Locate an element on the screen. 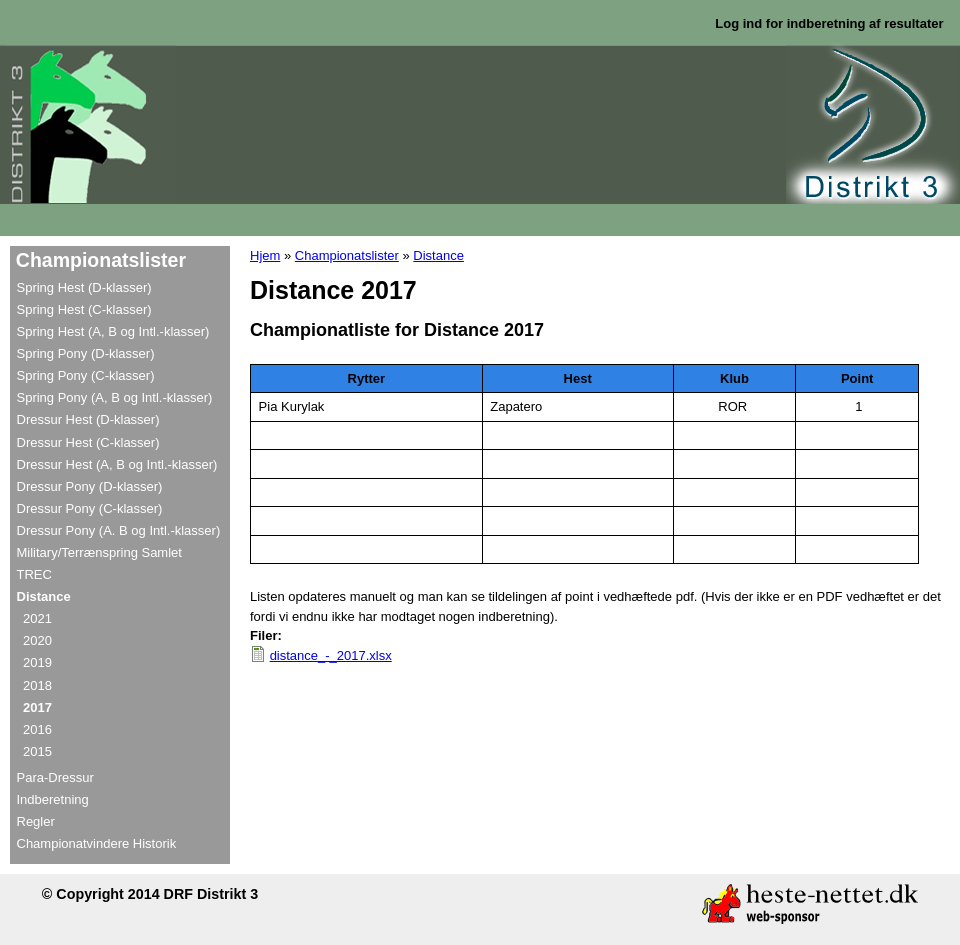 The image size is (960, 945). Dressur Hest (D-klasser) is located at coordinates (88, 419).